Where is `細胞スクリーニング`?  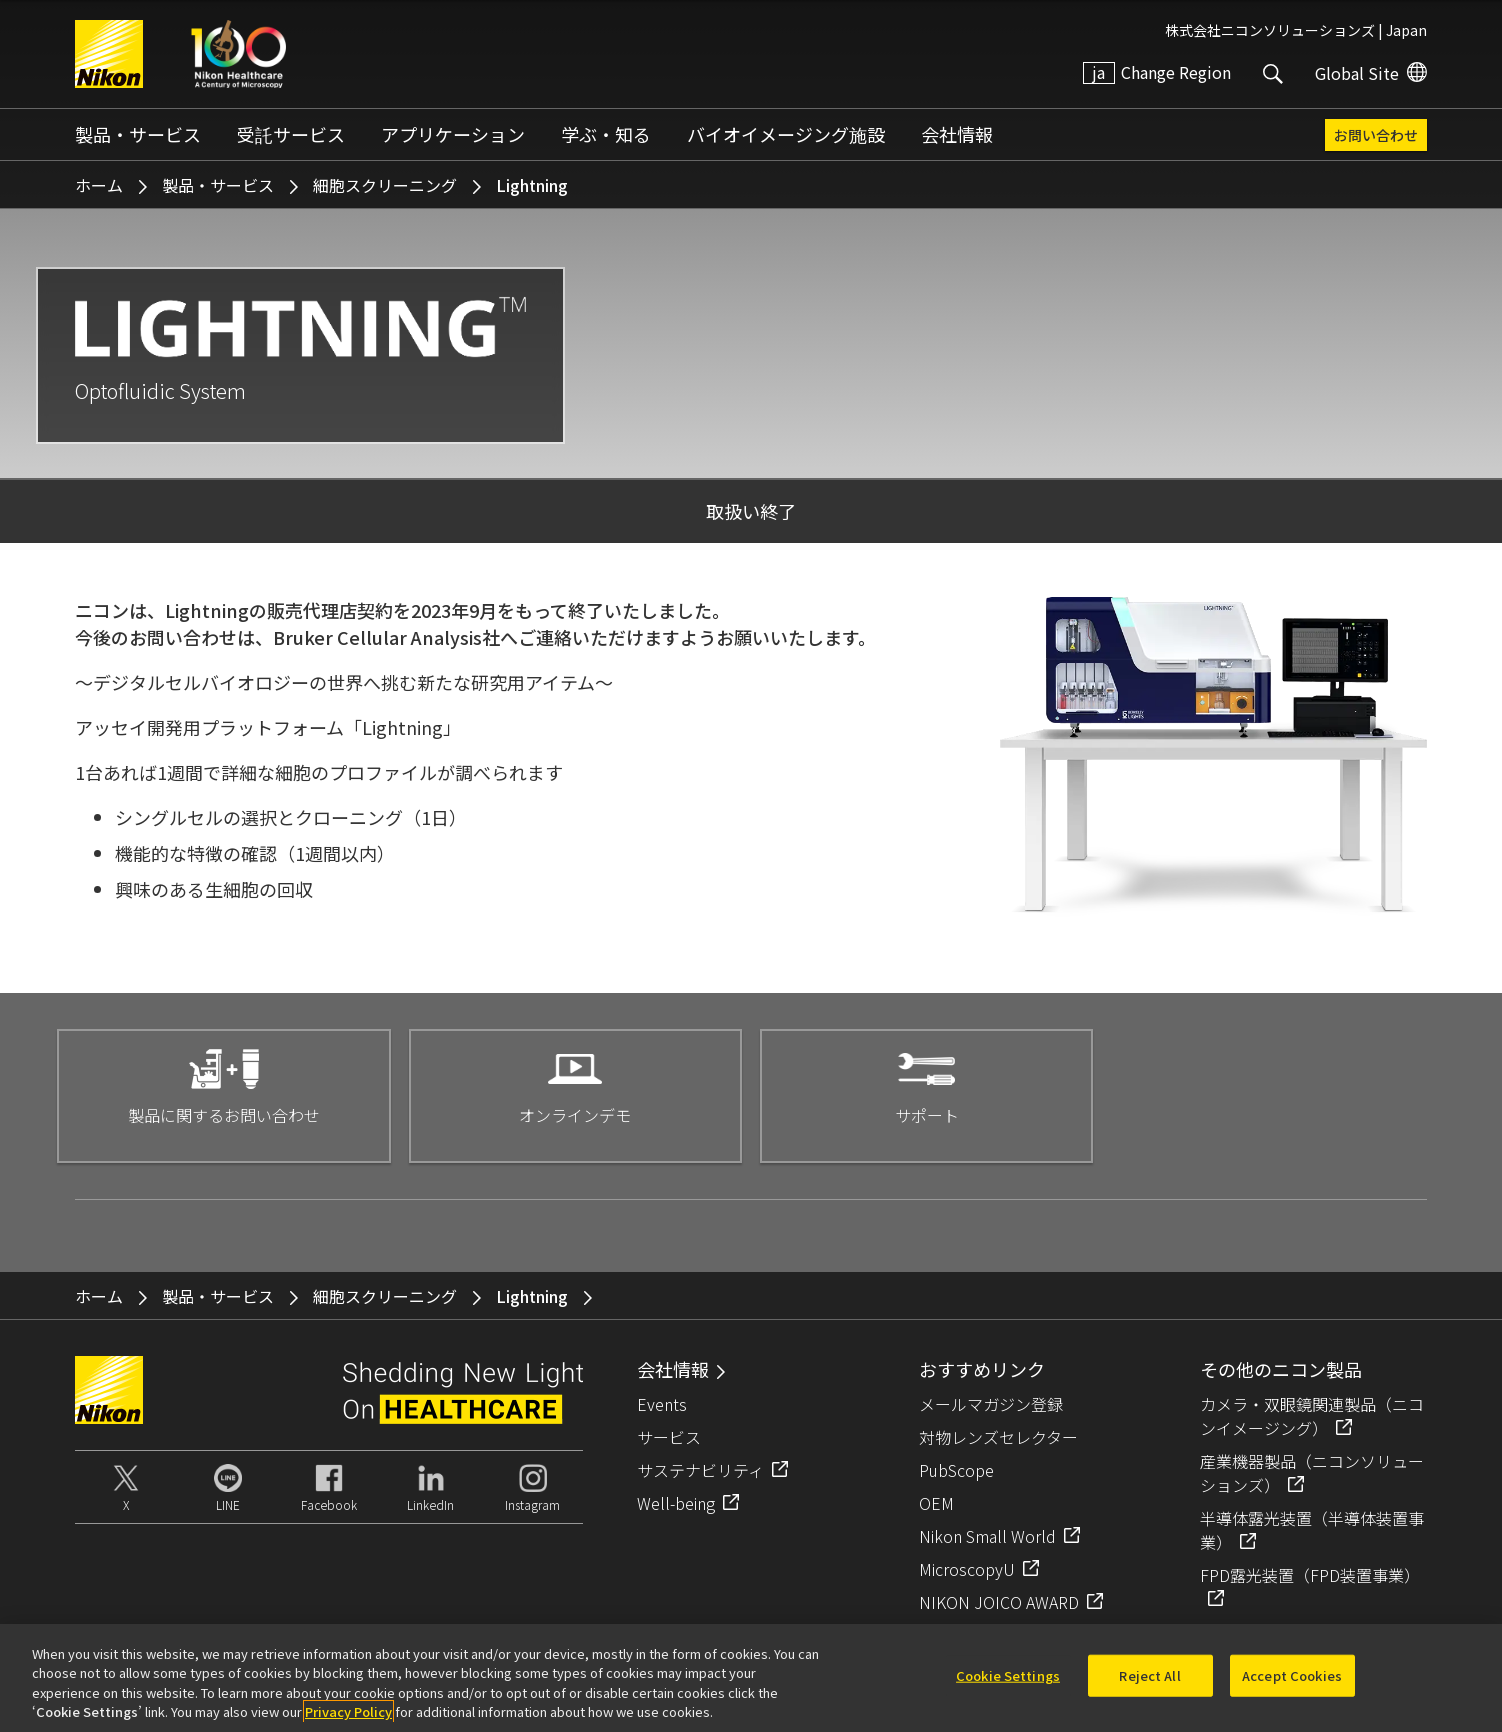
細胞スクリーニング is located at coordinates (385, 185).